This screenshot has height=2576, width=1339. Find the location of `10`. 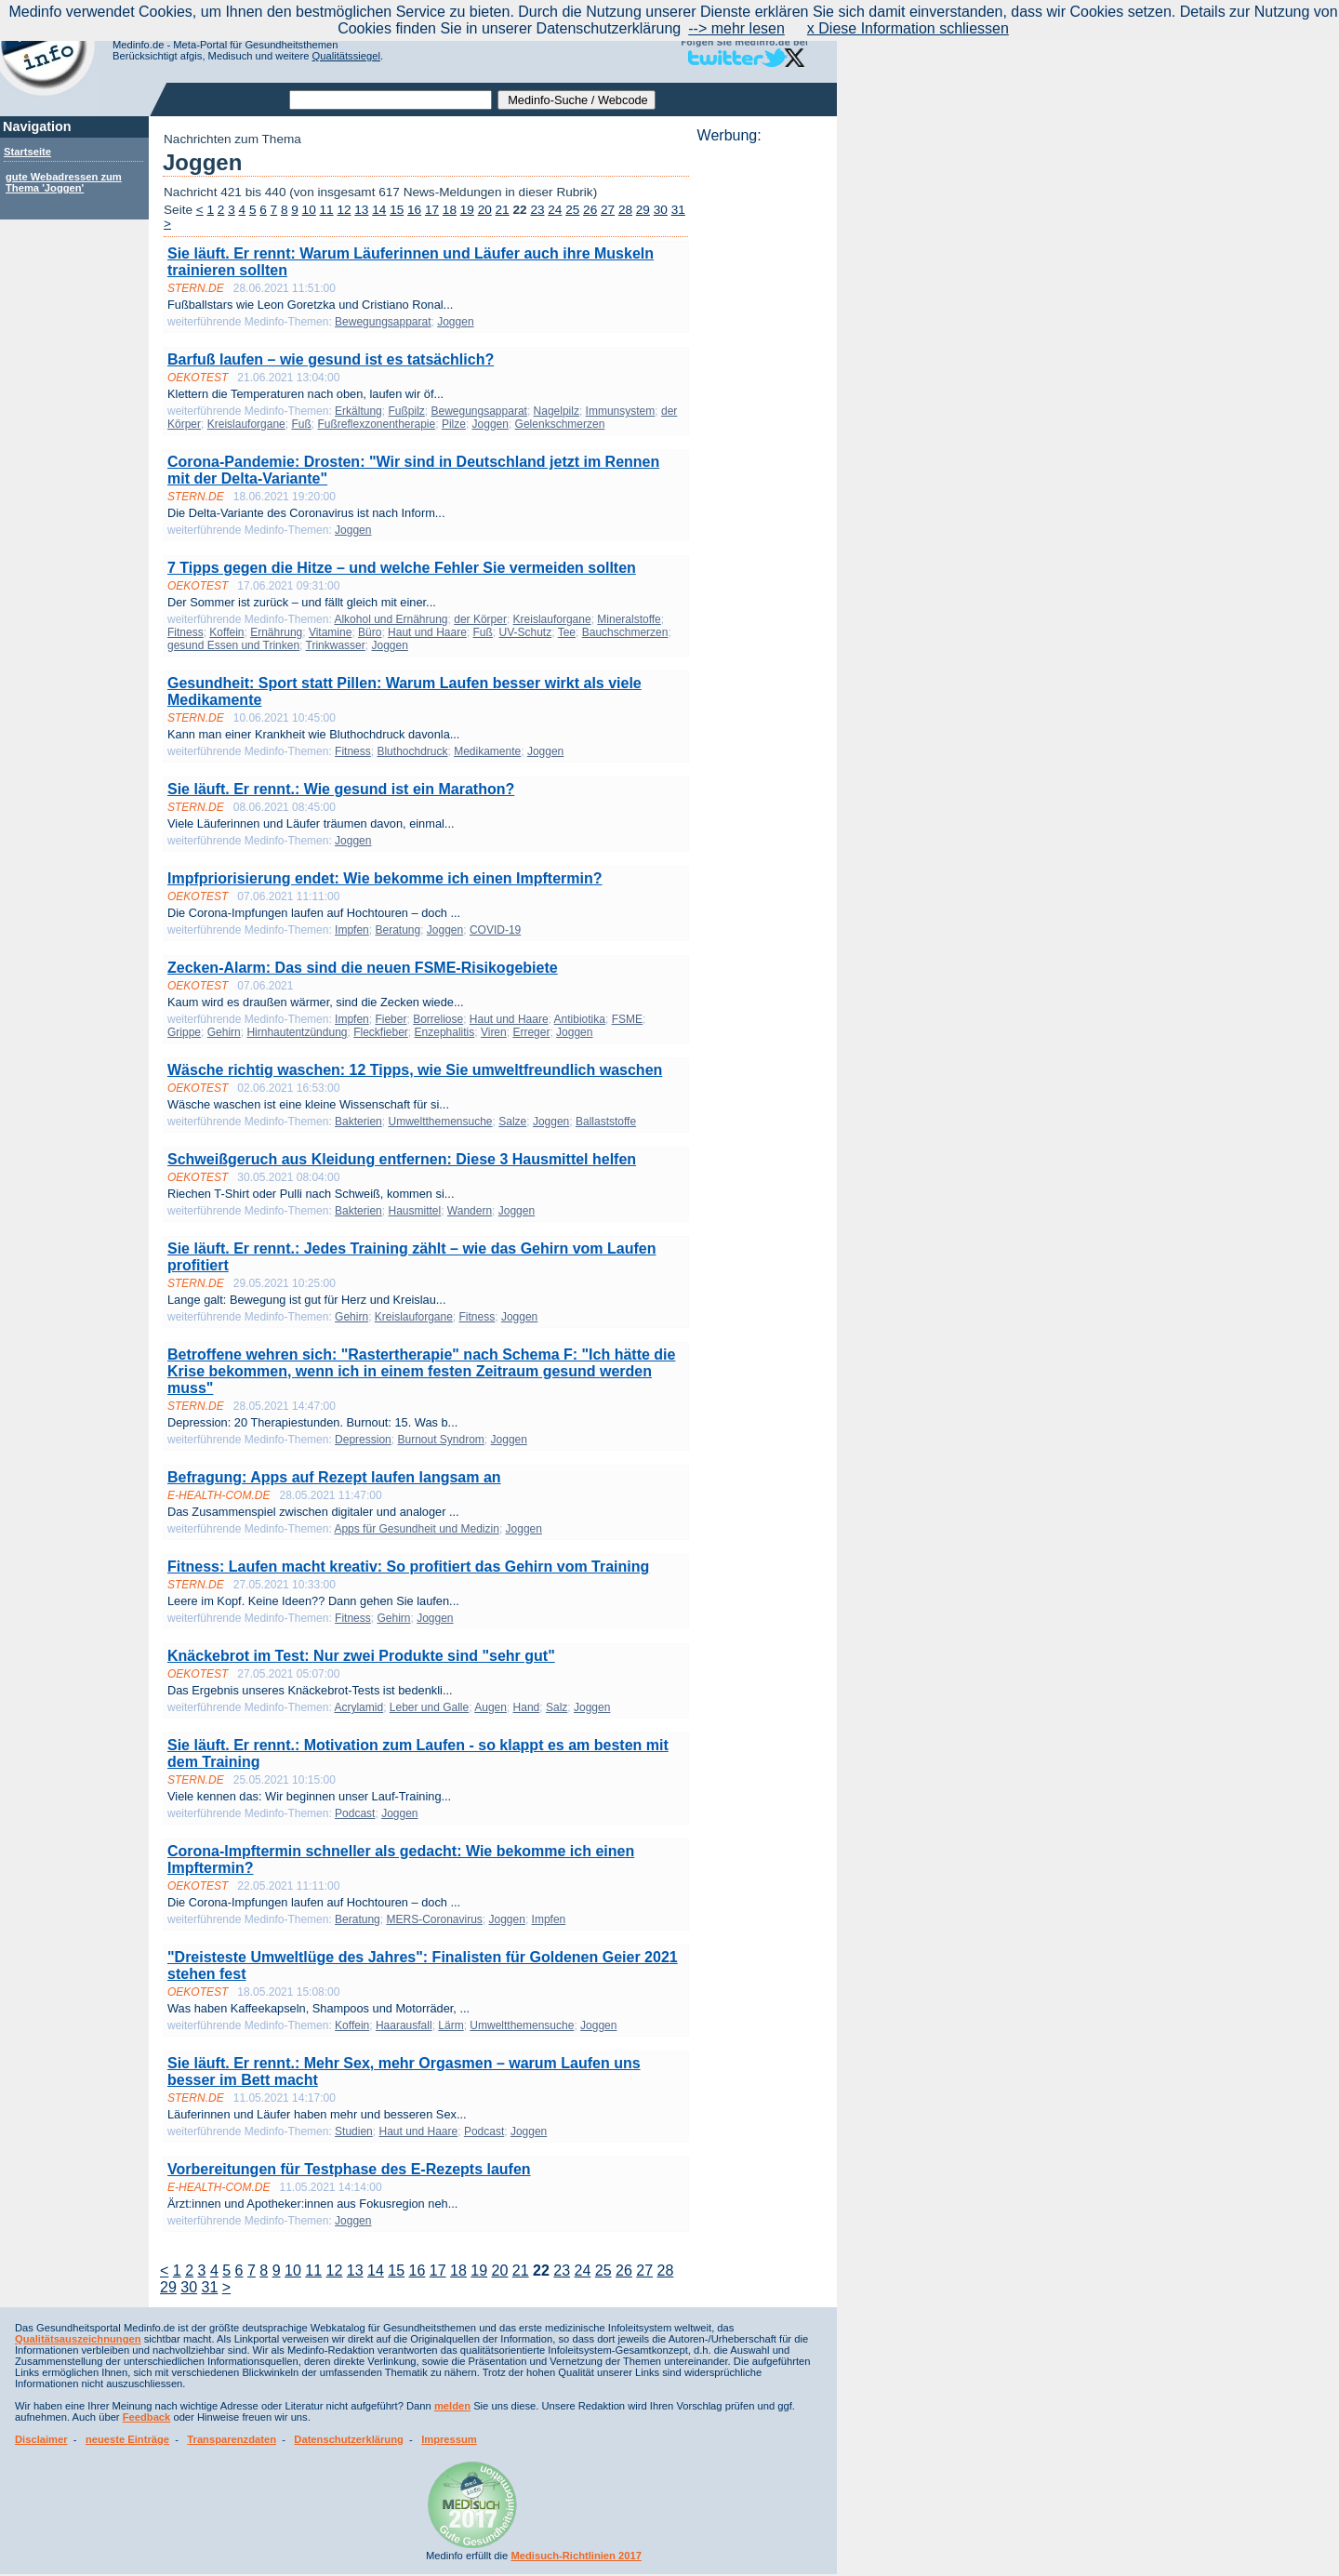

10 is located at coordinates (309, 210).